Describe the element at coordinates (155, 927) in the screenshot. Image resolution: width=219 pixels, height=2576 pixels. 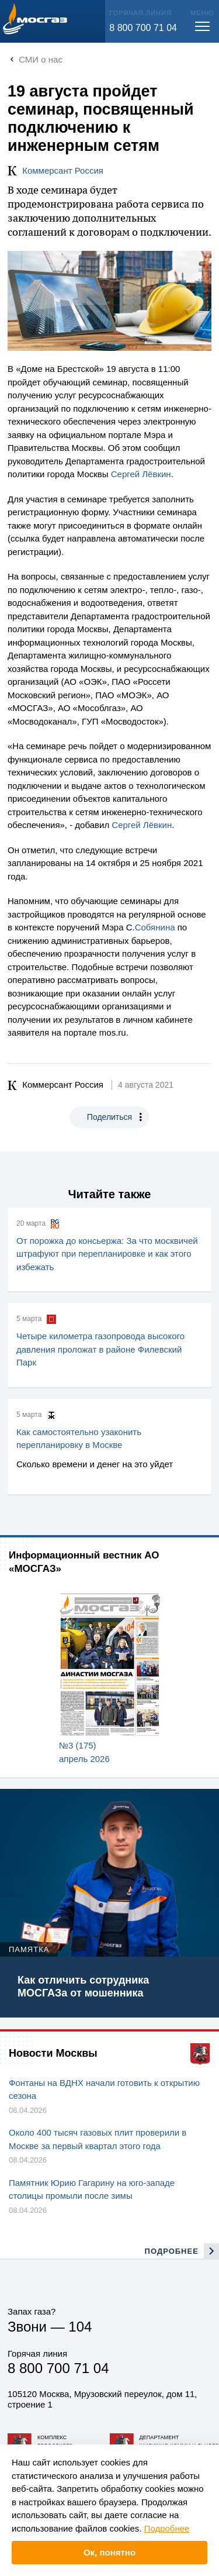
I see `Собянина` at that location.